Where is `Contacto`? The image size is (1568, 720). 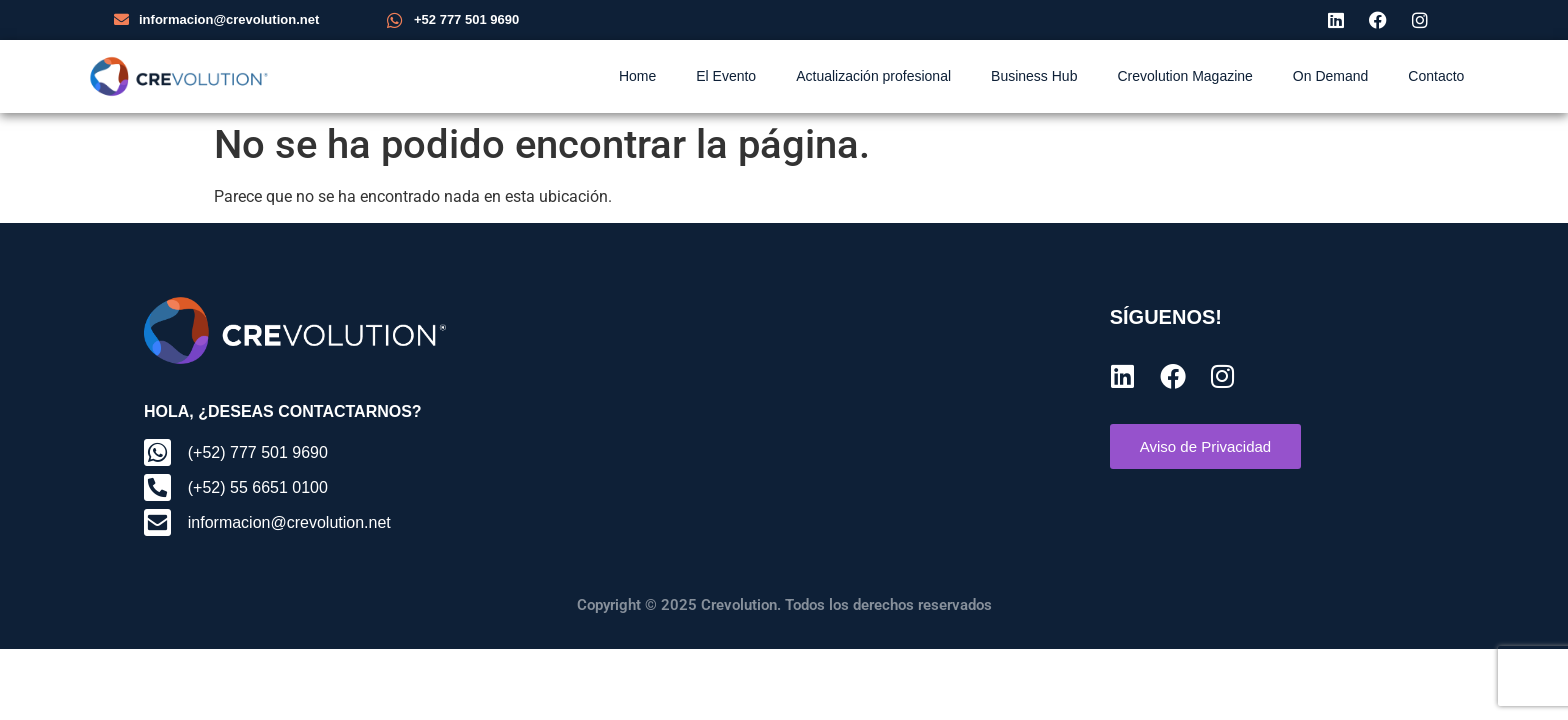
Contacto is located at coordinates (1436, 76).